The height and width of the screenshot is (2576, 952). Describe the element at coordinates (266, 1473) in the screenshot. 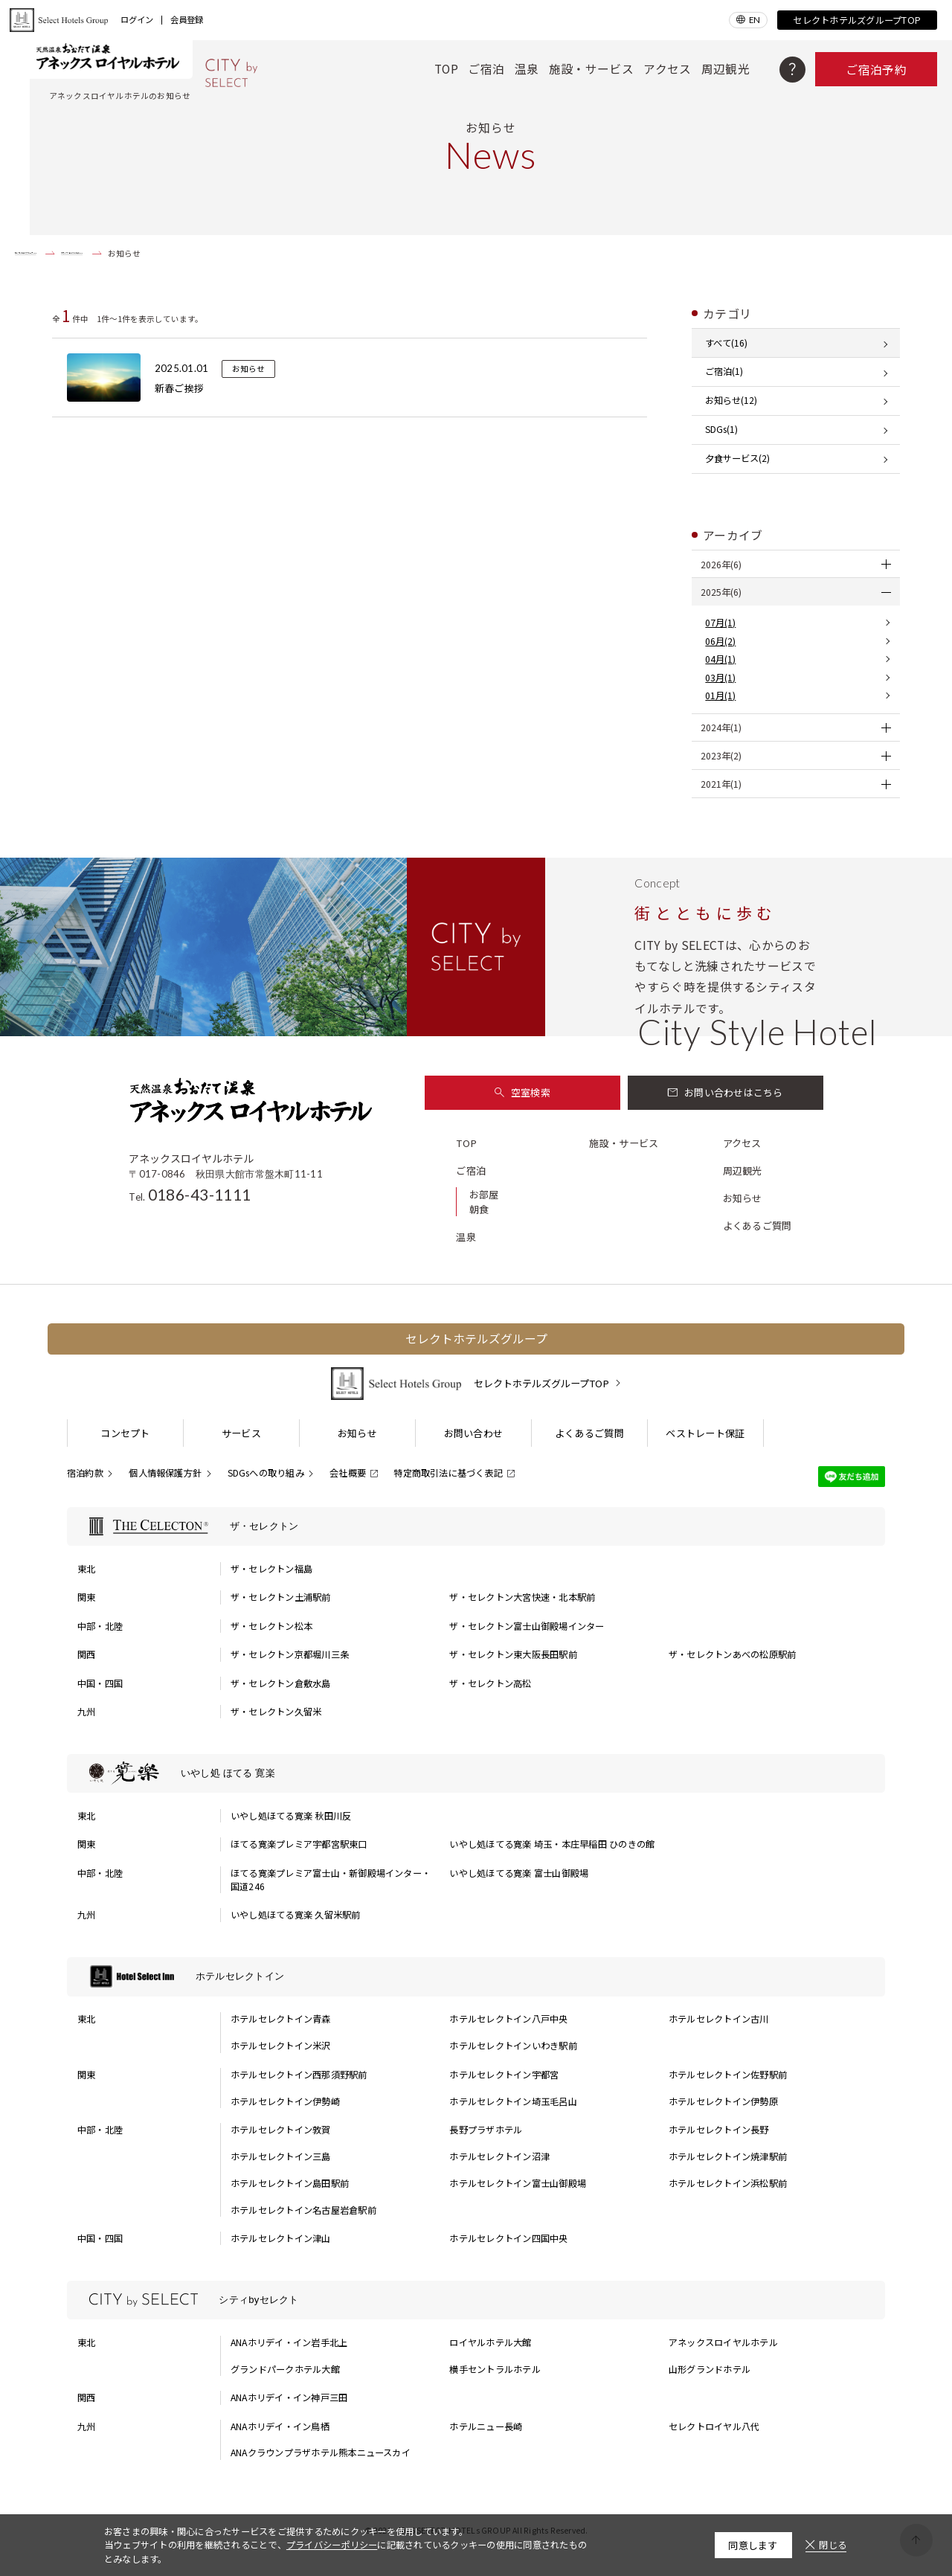

I see `SDGsへの取り組み` at that location.